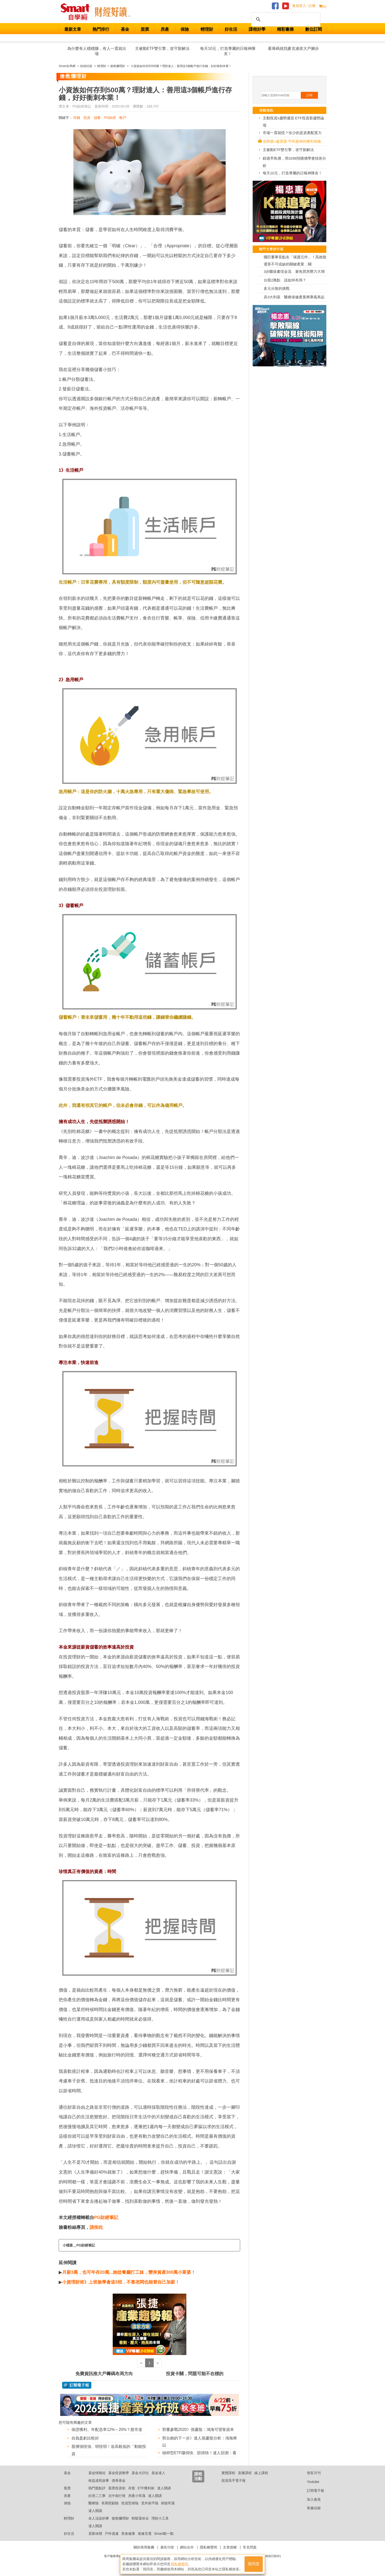  Describe the element at coordinates (110, 118) in the screenshot. I see `PG財經` at that location.